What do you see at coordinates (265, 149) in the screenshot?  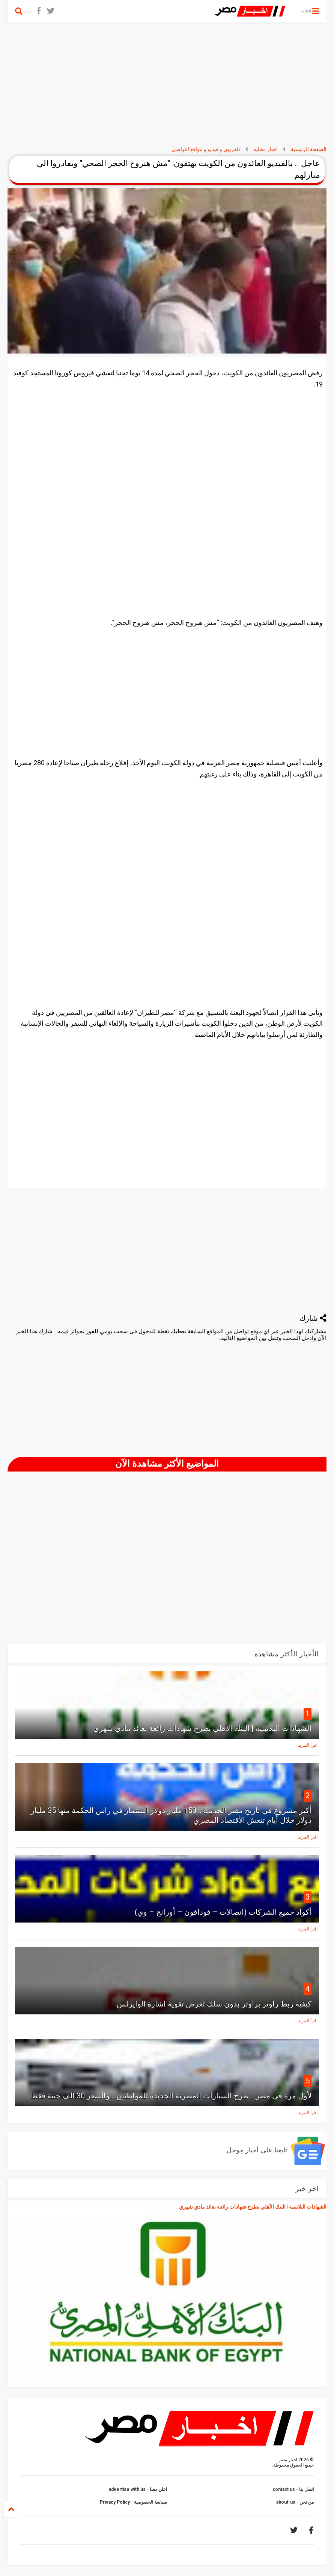 I see `اخبار محلية` at bounding box center [265, 149].